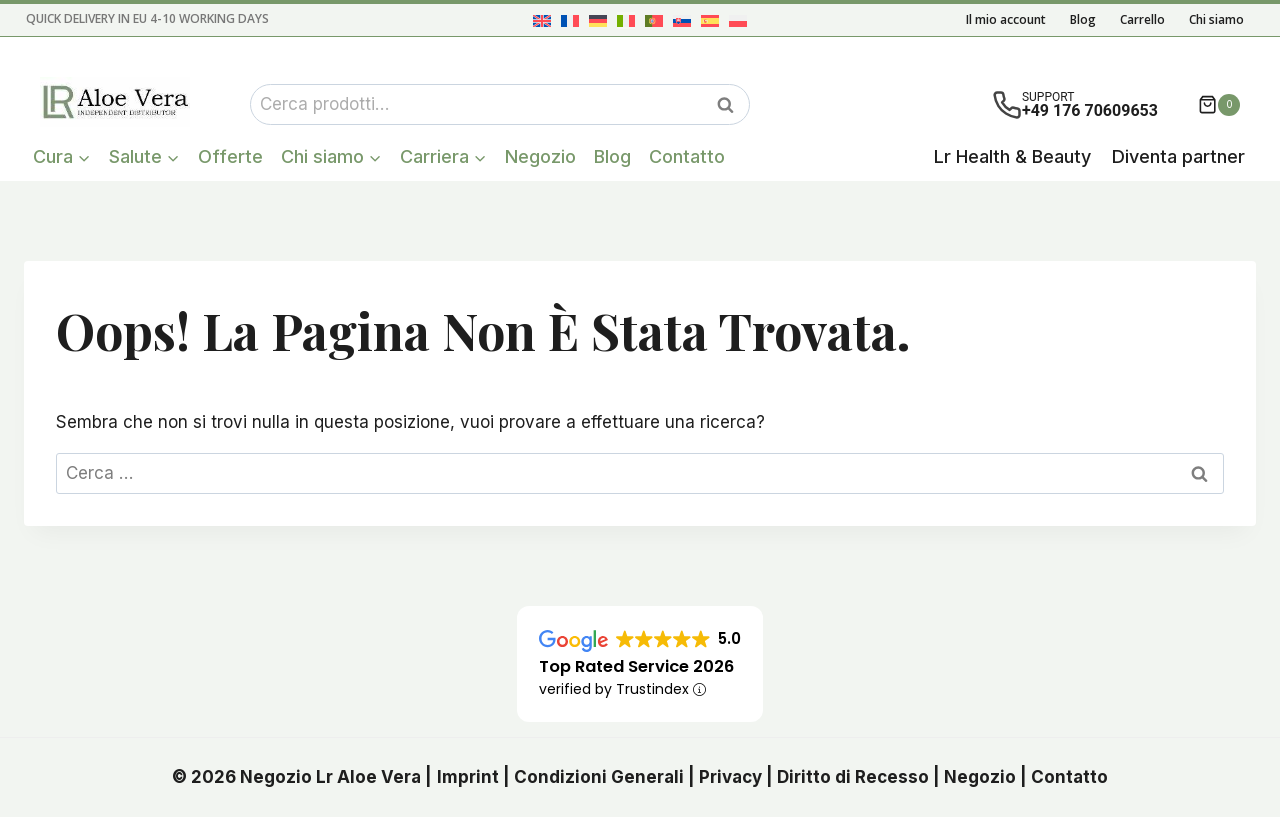 This screenshot has height=817, width=1280. What do you see at coordinates (1178, 156) in the screenshot?
I see `Diventa partner` at bounding box center [1178, 156].